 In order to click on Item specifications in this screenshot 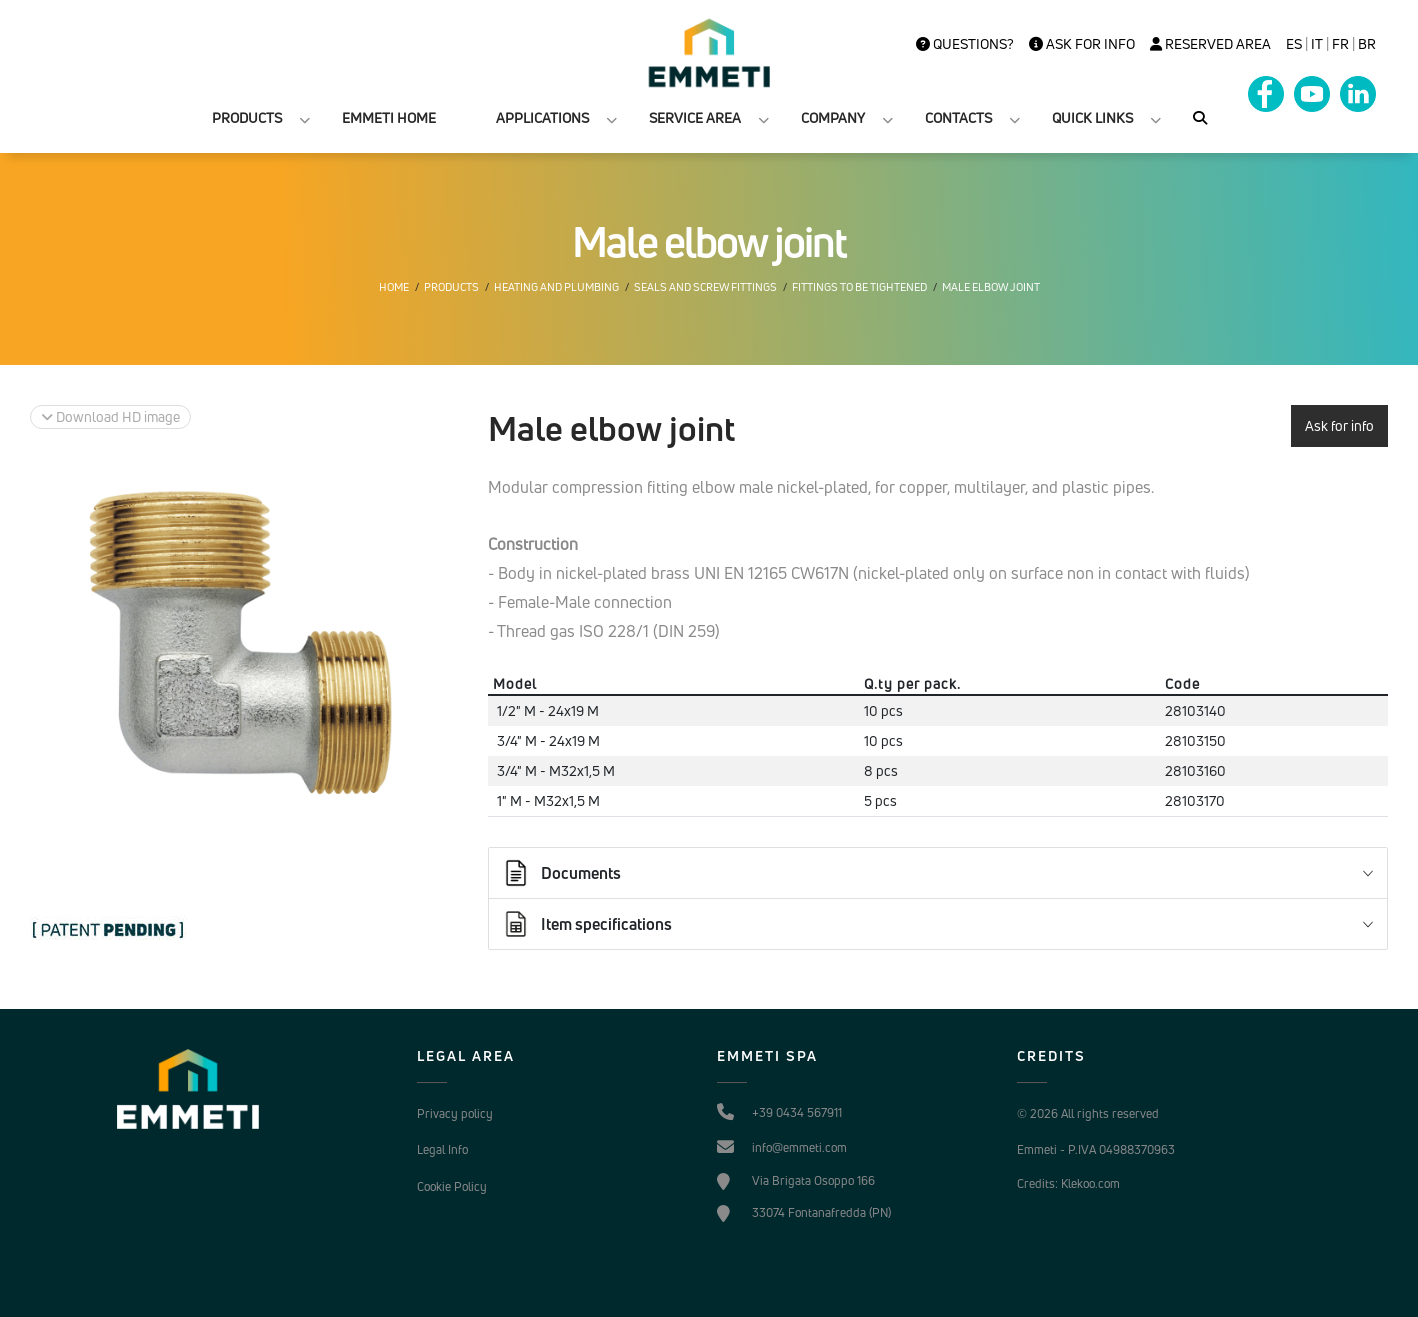, I will do `click(586, 924)`.